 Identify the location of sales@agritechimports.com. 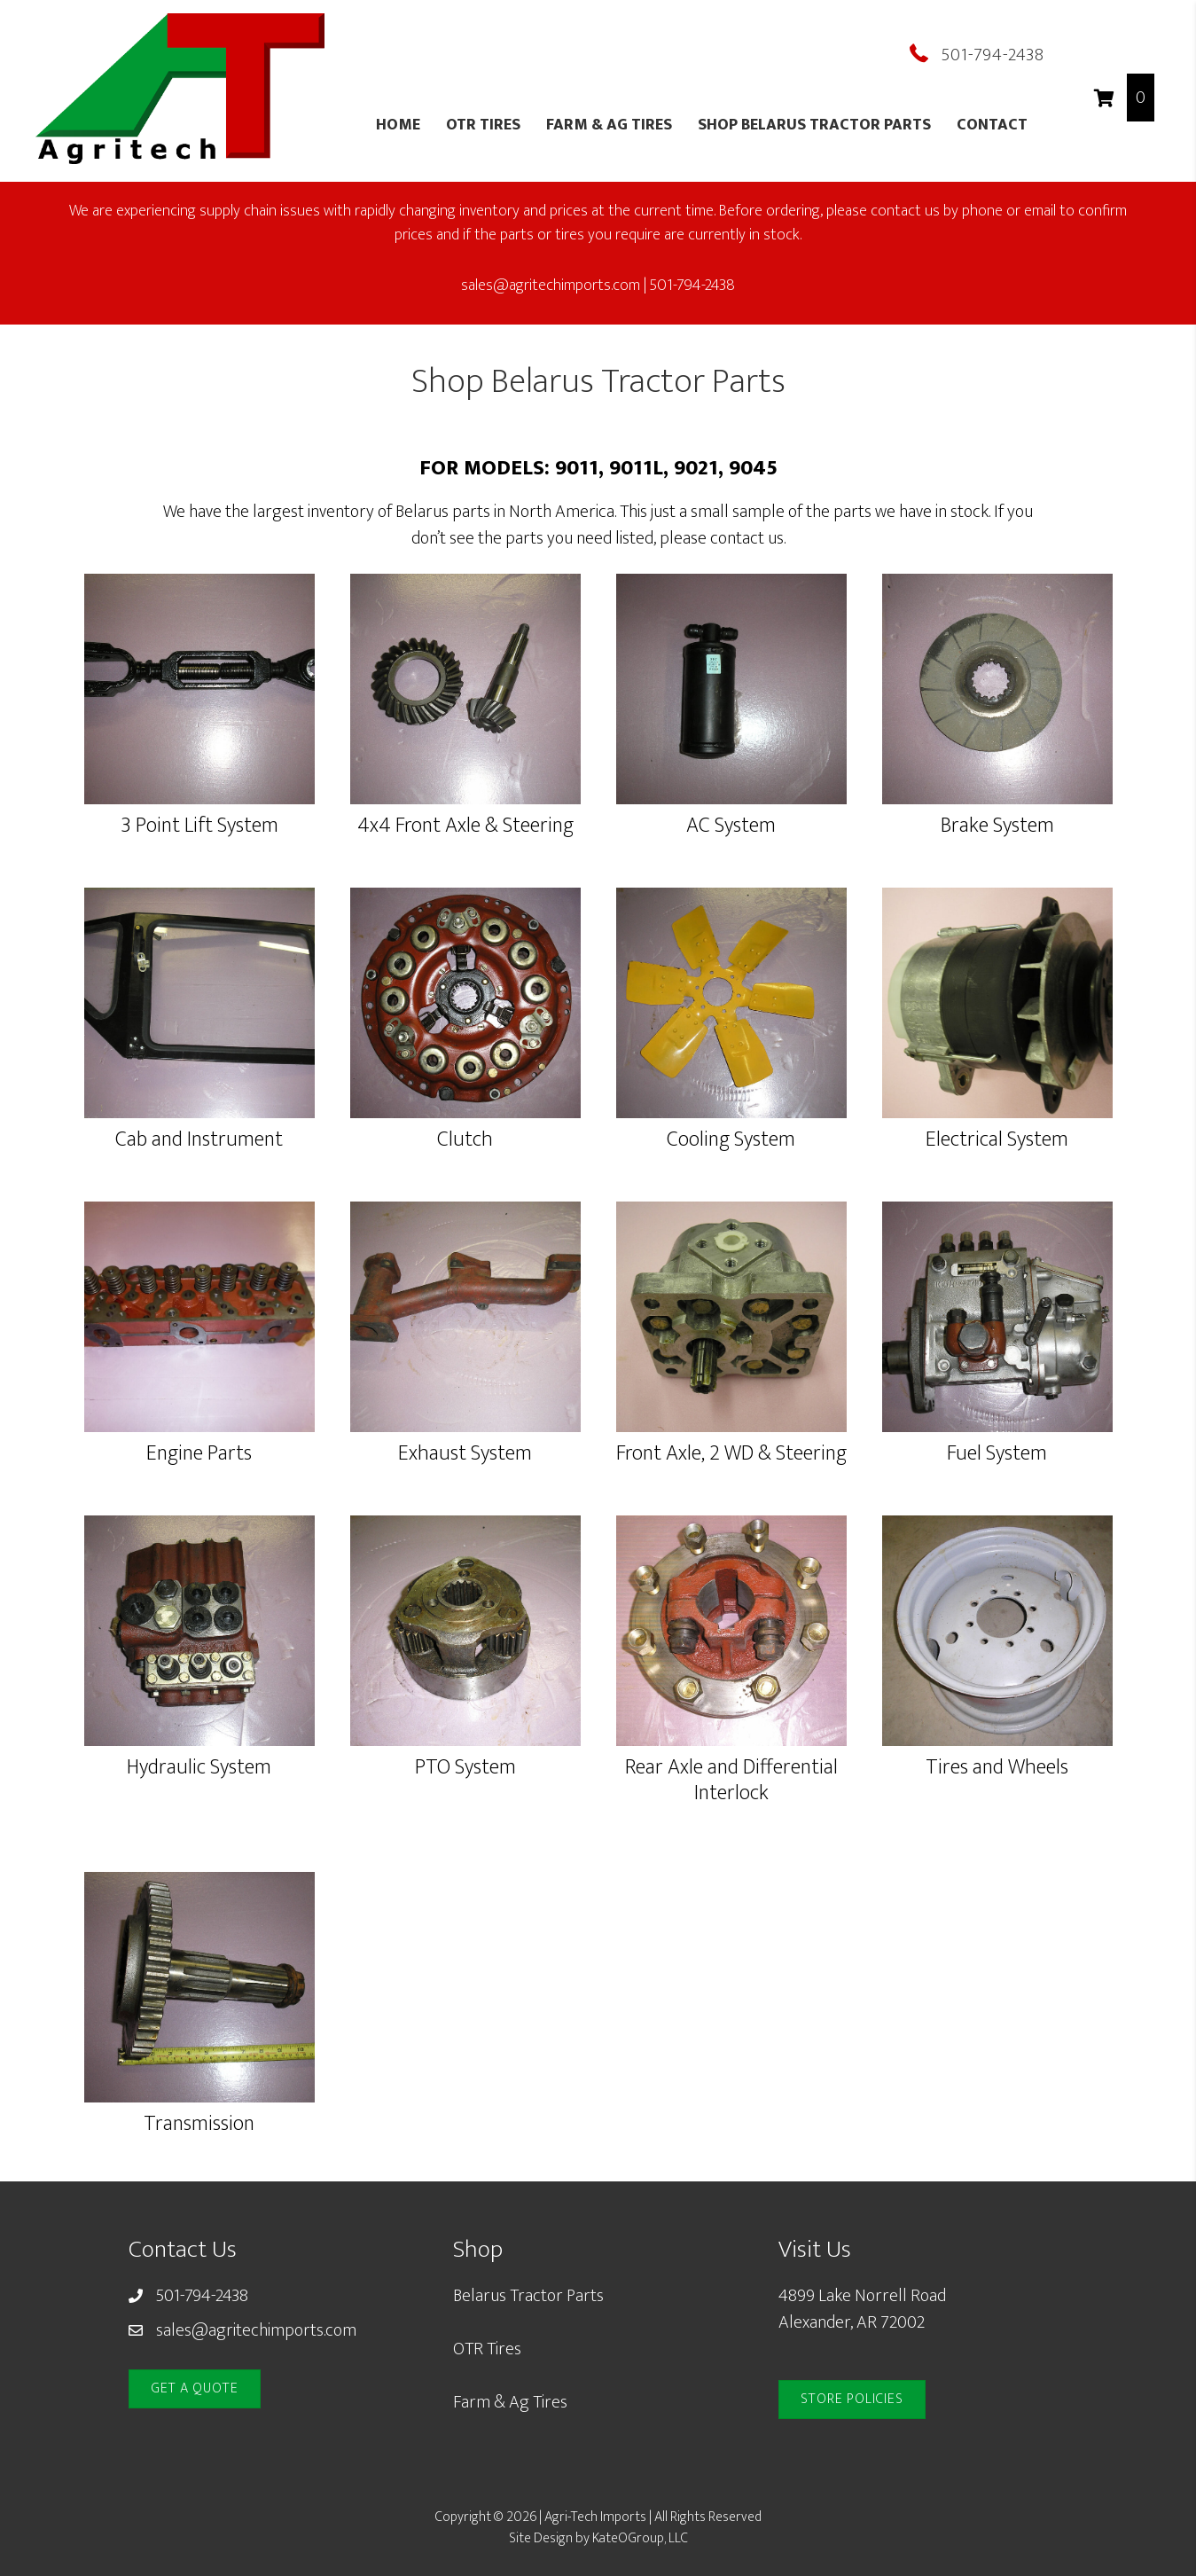
(256, 2330).